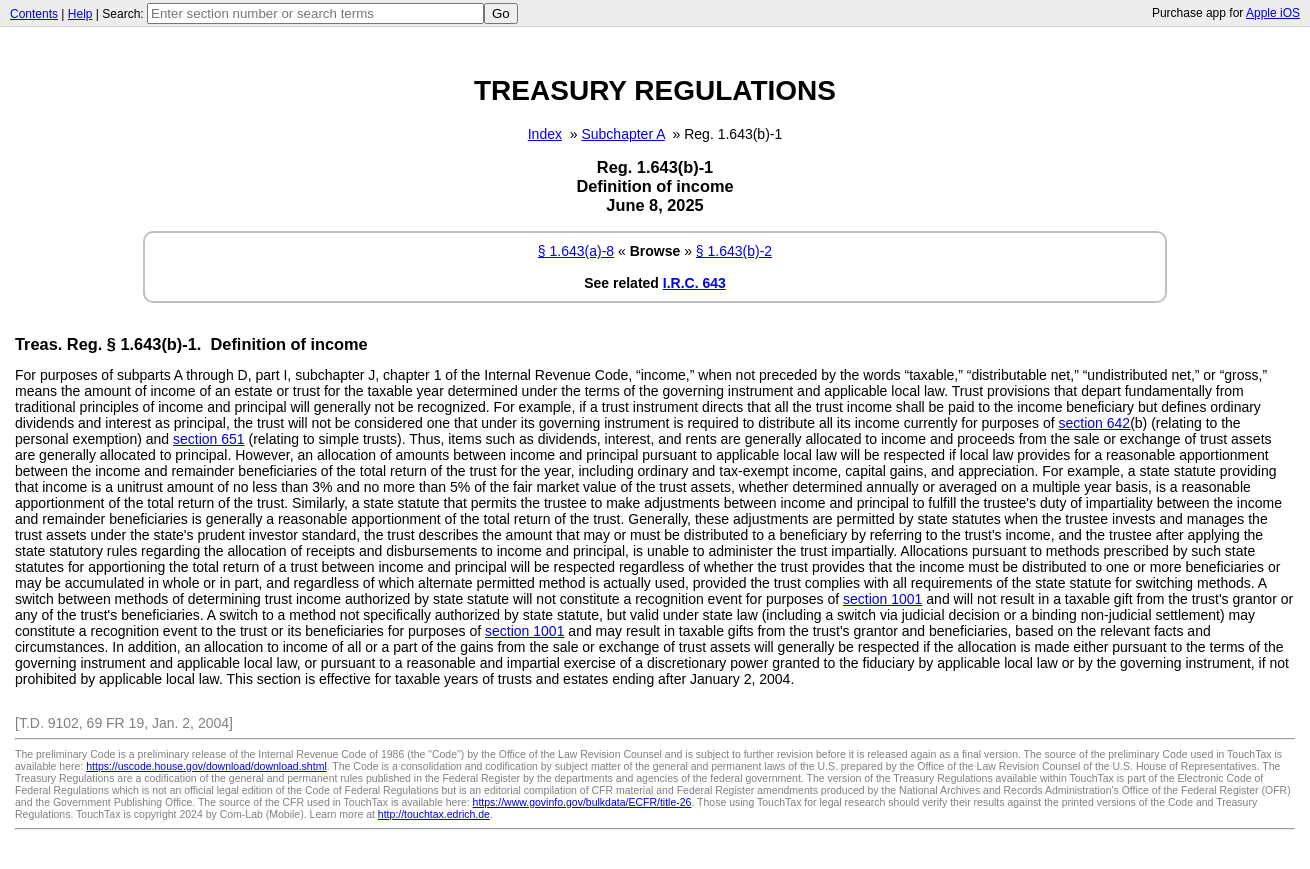 This screenshot has height=869, width=1310. What do you see at coordinates (882, 599) in the screenshot?
I see `section 1001` at bounding box center [882, 599].